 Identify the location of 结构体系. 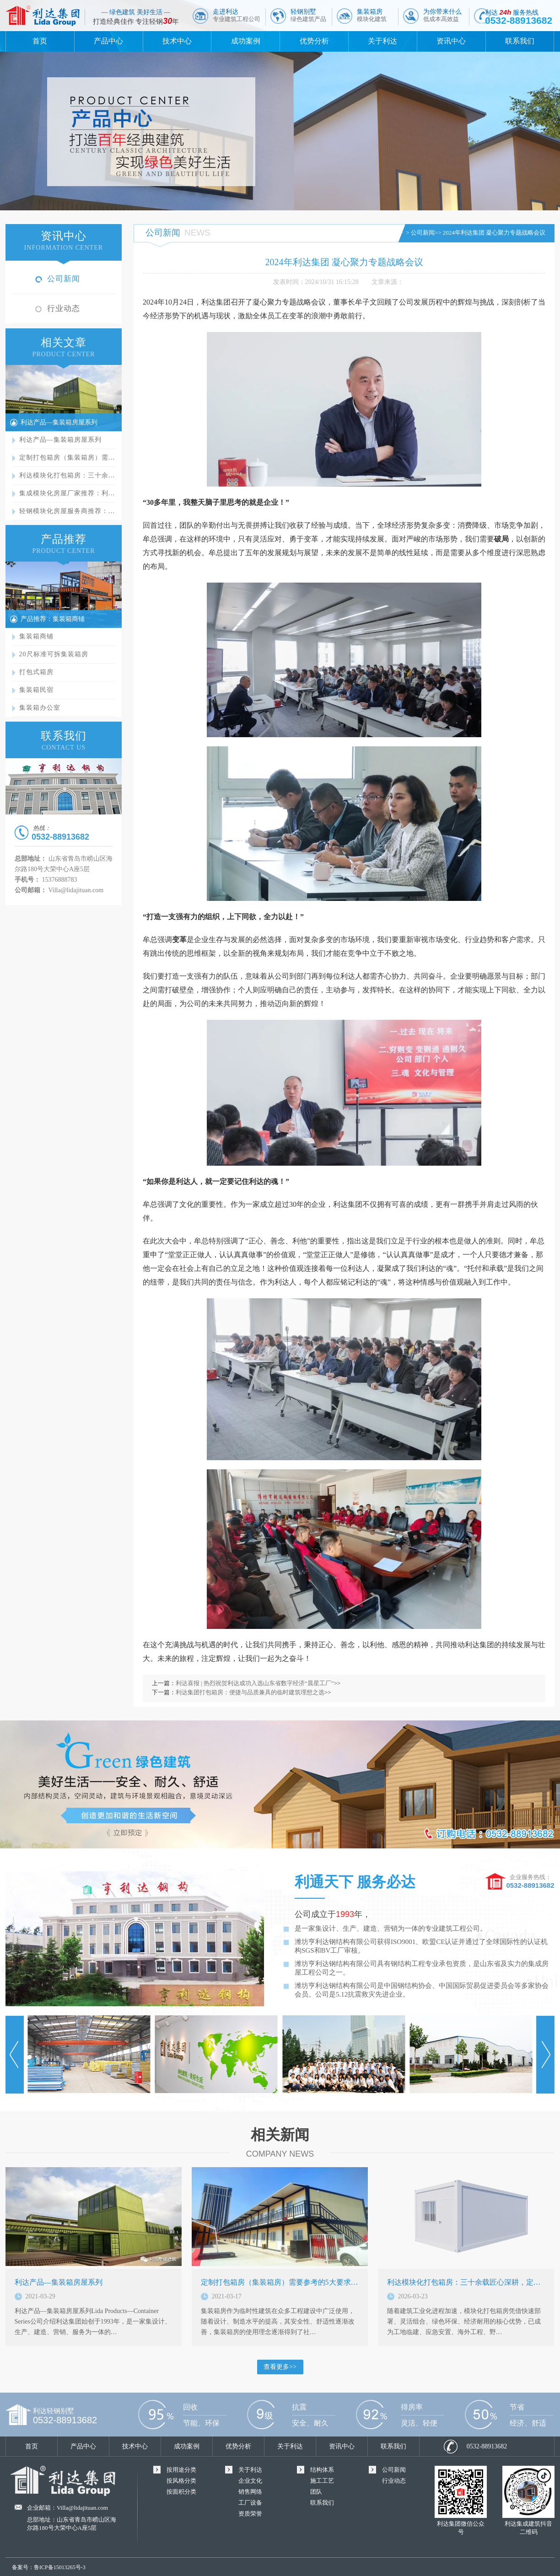
(322, 2469).